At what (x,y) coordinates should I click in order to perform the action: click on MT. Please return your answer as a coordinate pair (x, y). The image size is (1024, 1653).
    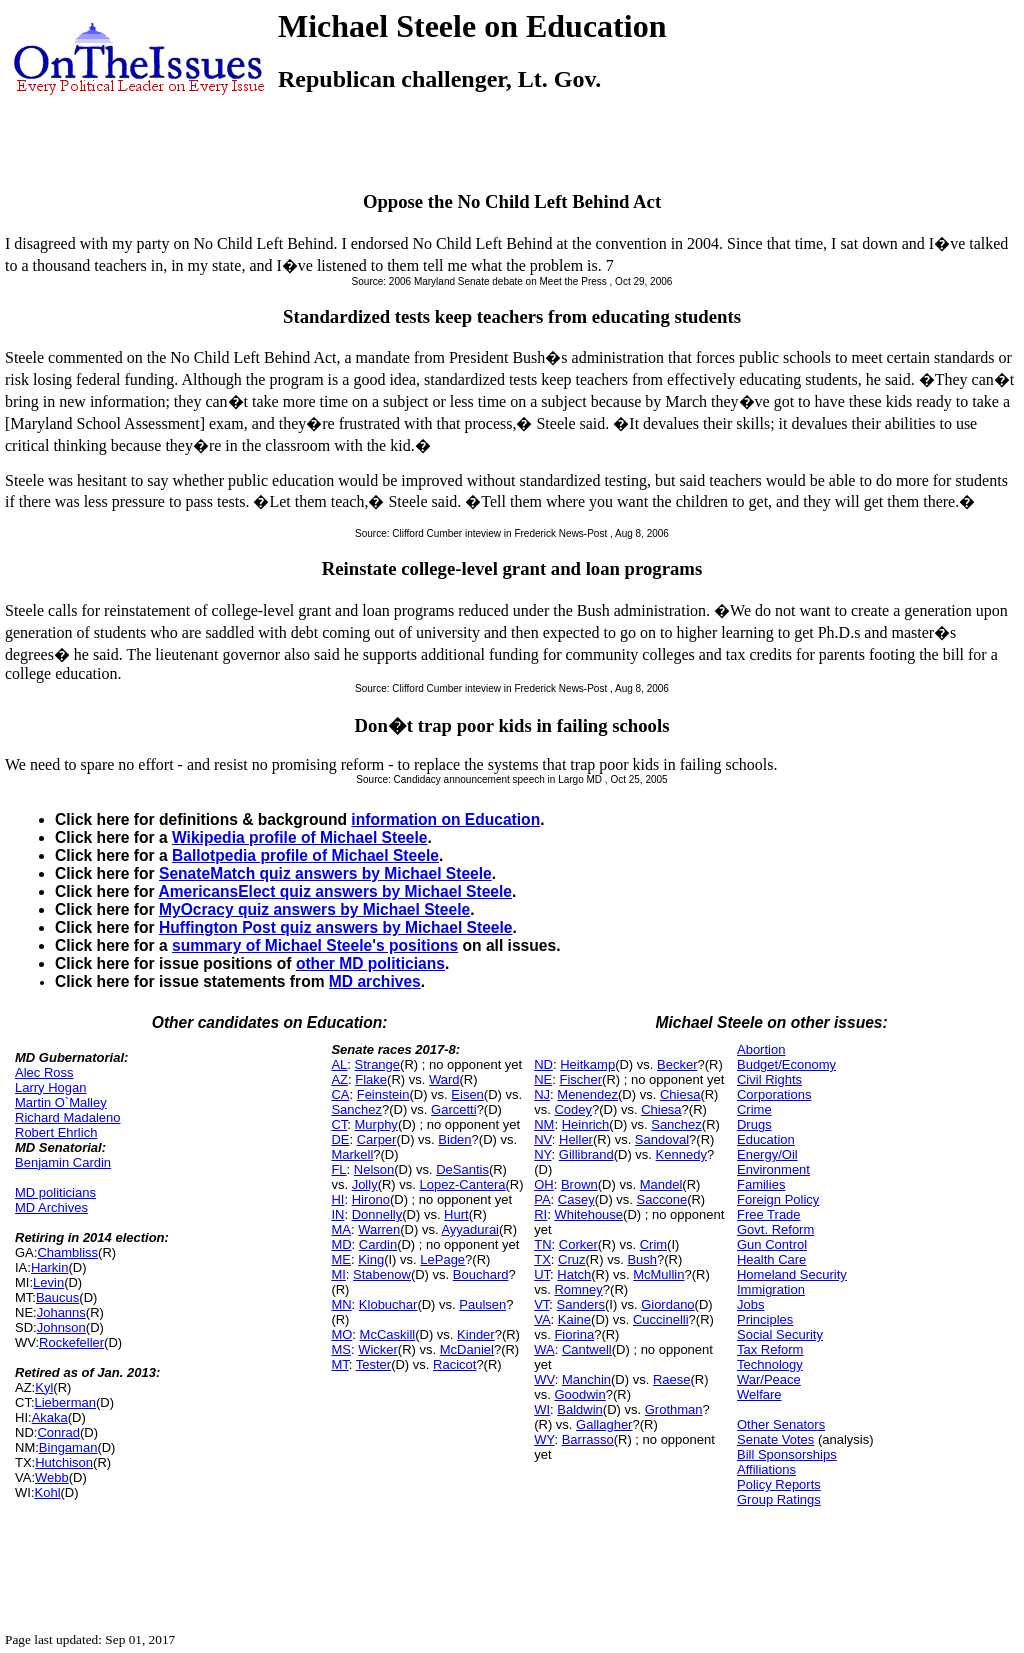
    Looking at the image, I should click on (339, 1364).